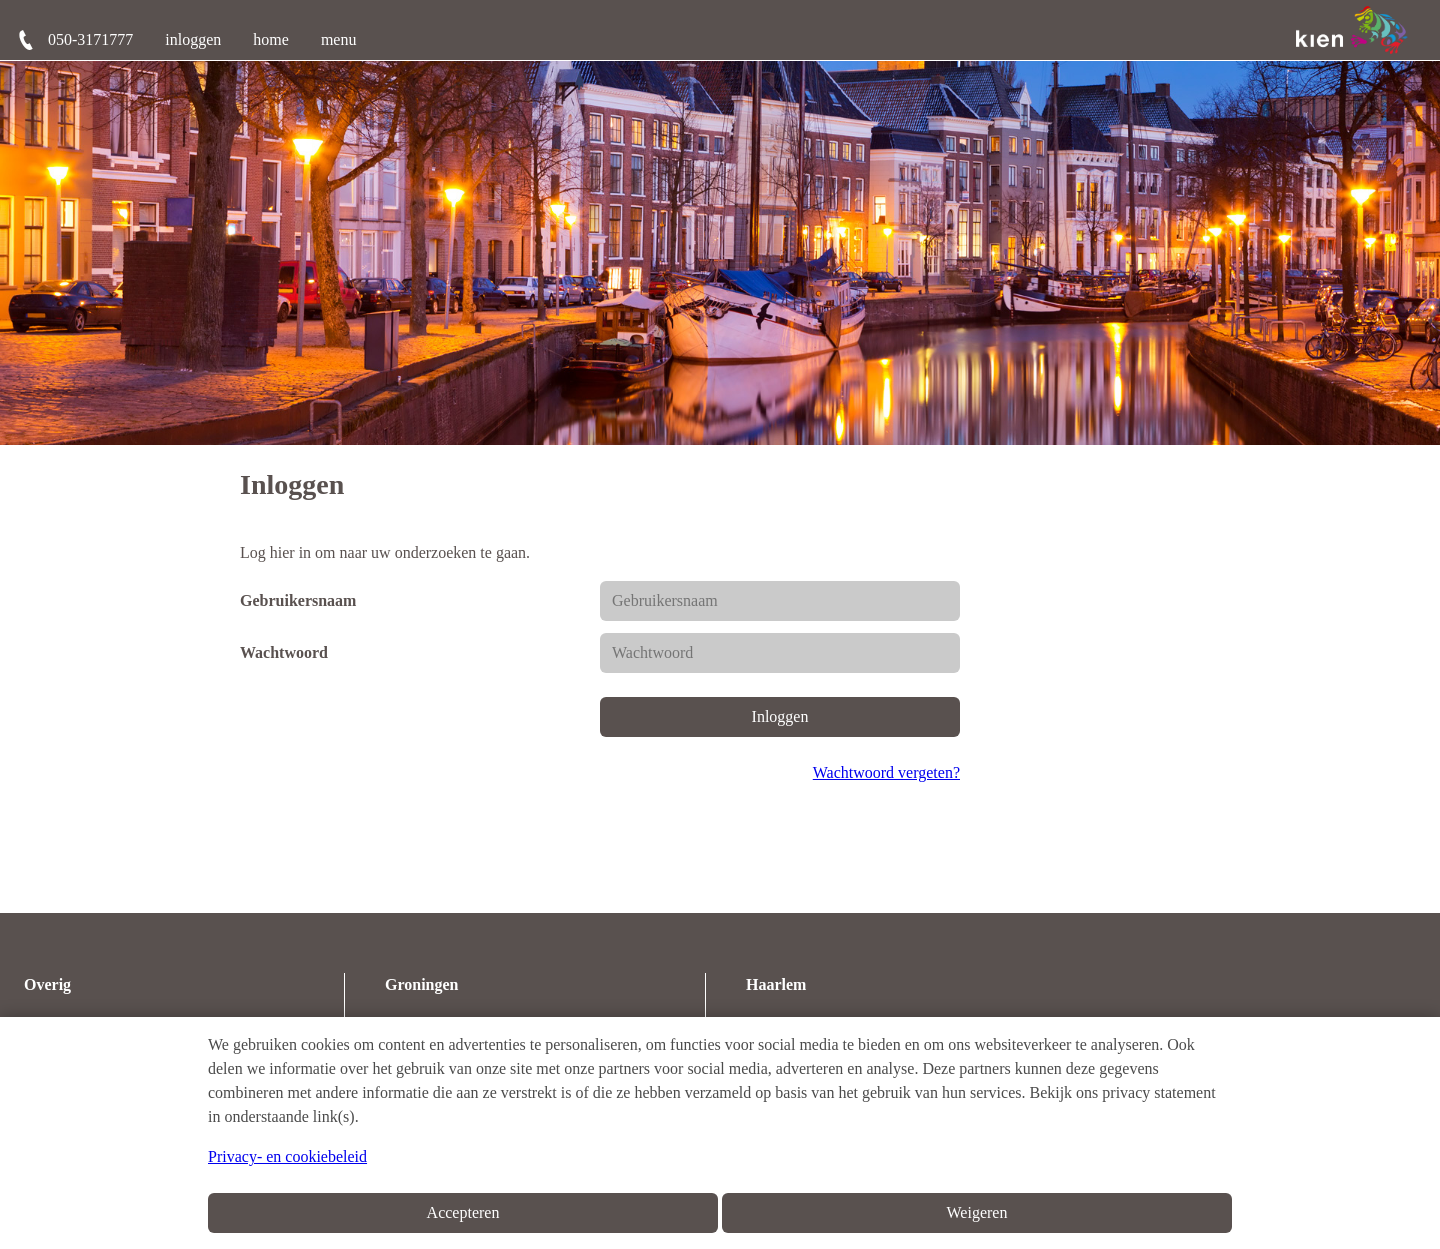 The height and width of the screenshot is (1249, 1440). What do you see at coordinates (298, 600) in the screenshot?
I see `Gebruikersnaam` at bounding box center [298, 600].